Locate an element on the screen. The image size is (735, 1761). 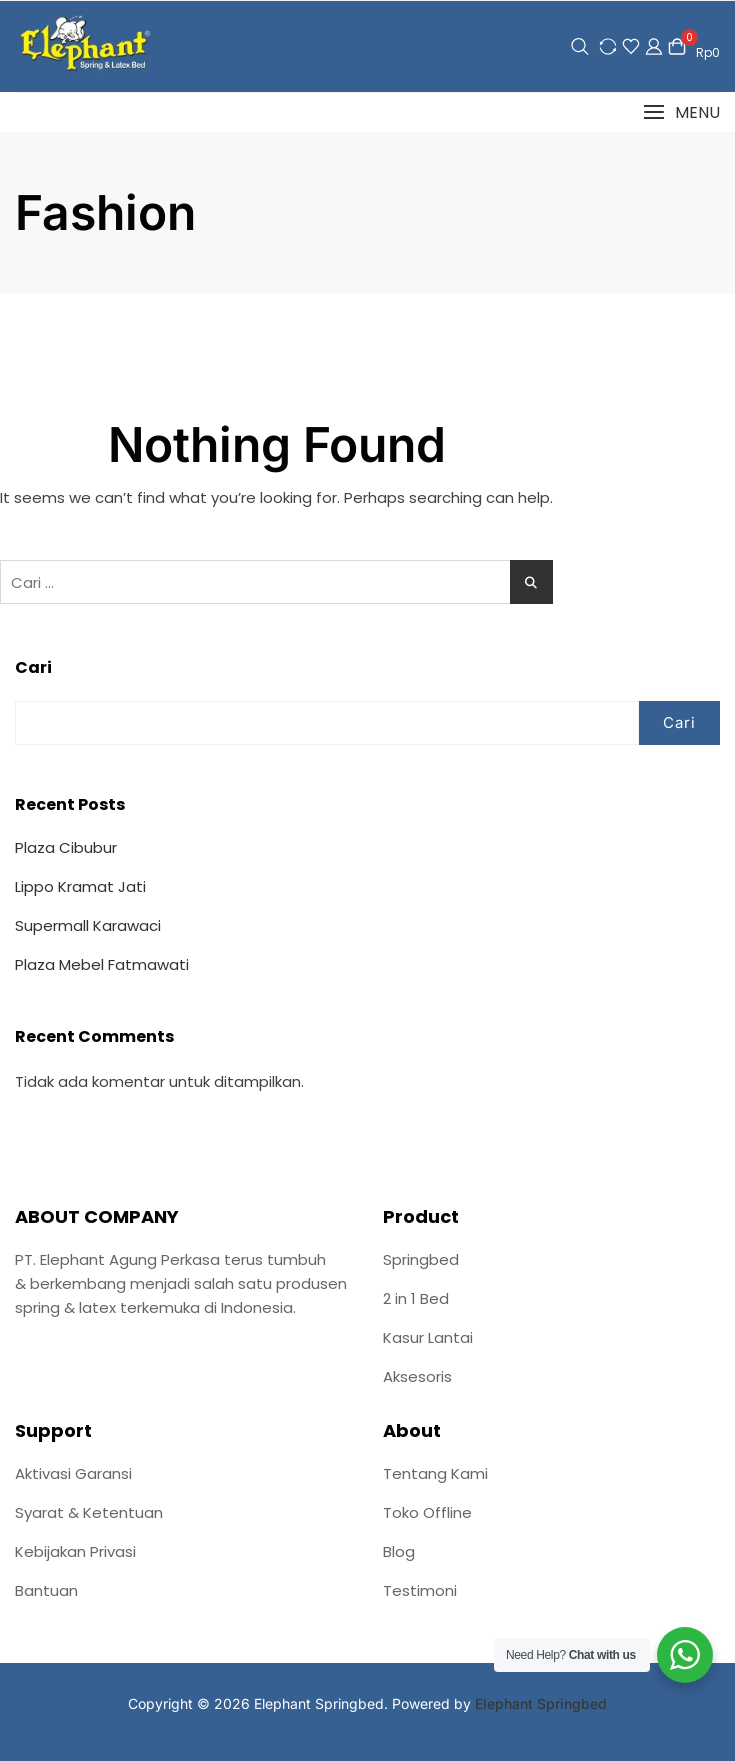
Plaza Mebel Fatmawati is located at coordinates (102, 964).